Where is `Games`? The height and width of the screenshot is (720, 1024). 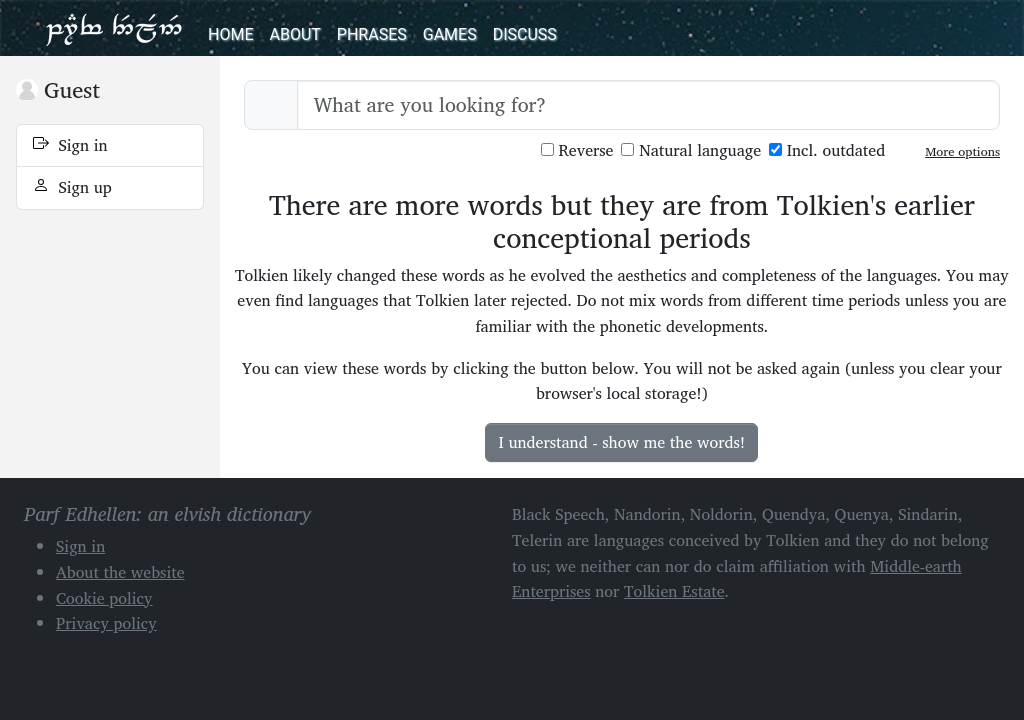
Games is located at coordinates (450, 34).